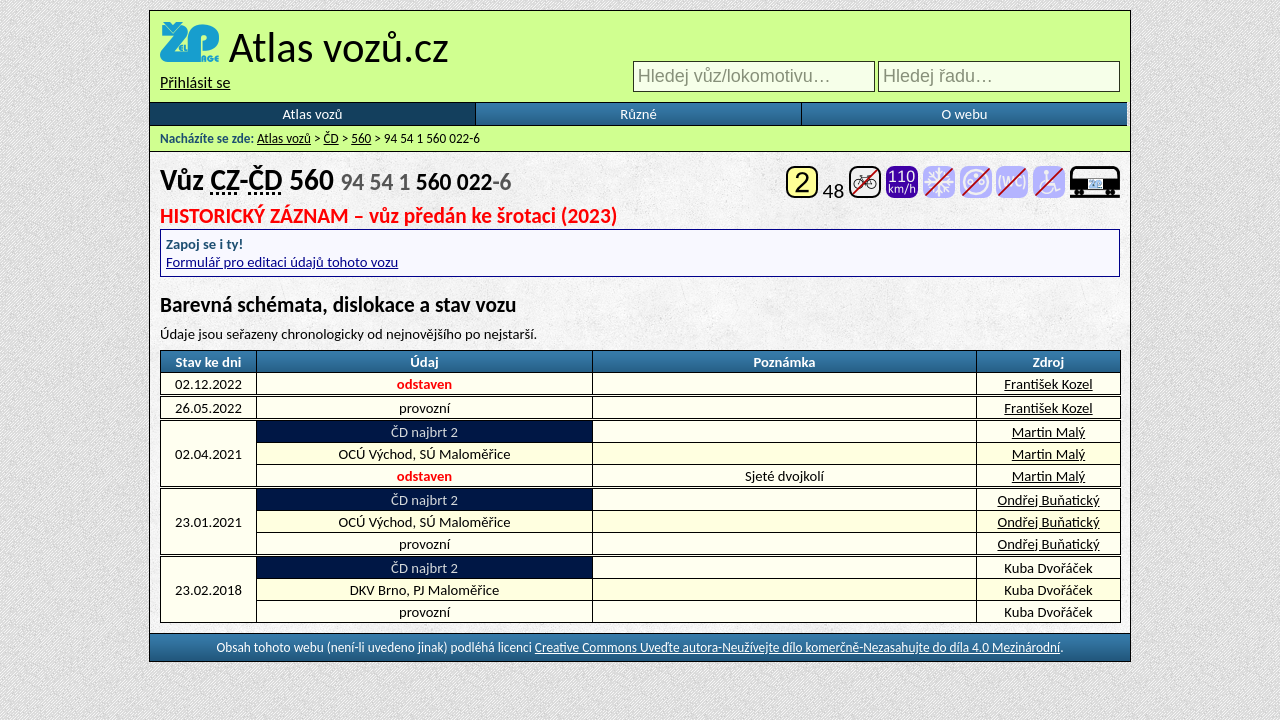  Describe the element at coordinates (1048, 384) in the screenshot. I see `František Kozel` at that location.